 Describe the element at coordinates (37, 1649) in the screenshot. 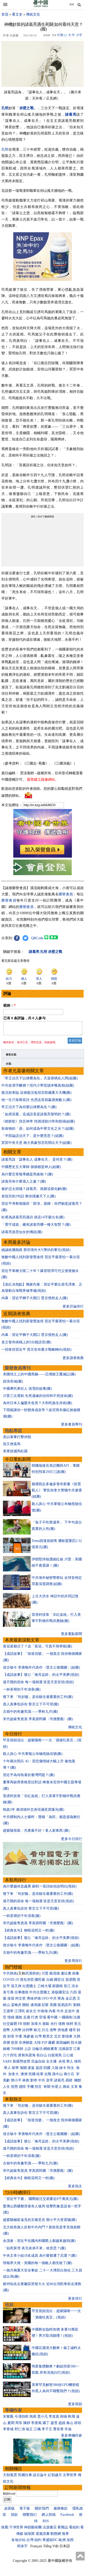

I see `黃花菜都涼了？這「黃花」可真不簡單呢(圖)` at that location.